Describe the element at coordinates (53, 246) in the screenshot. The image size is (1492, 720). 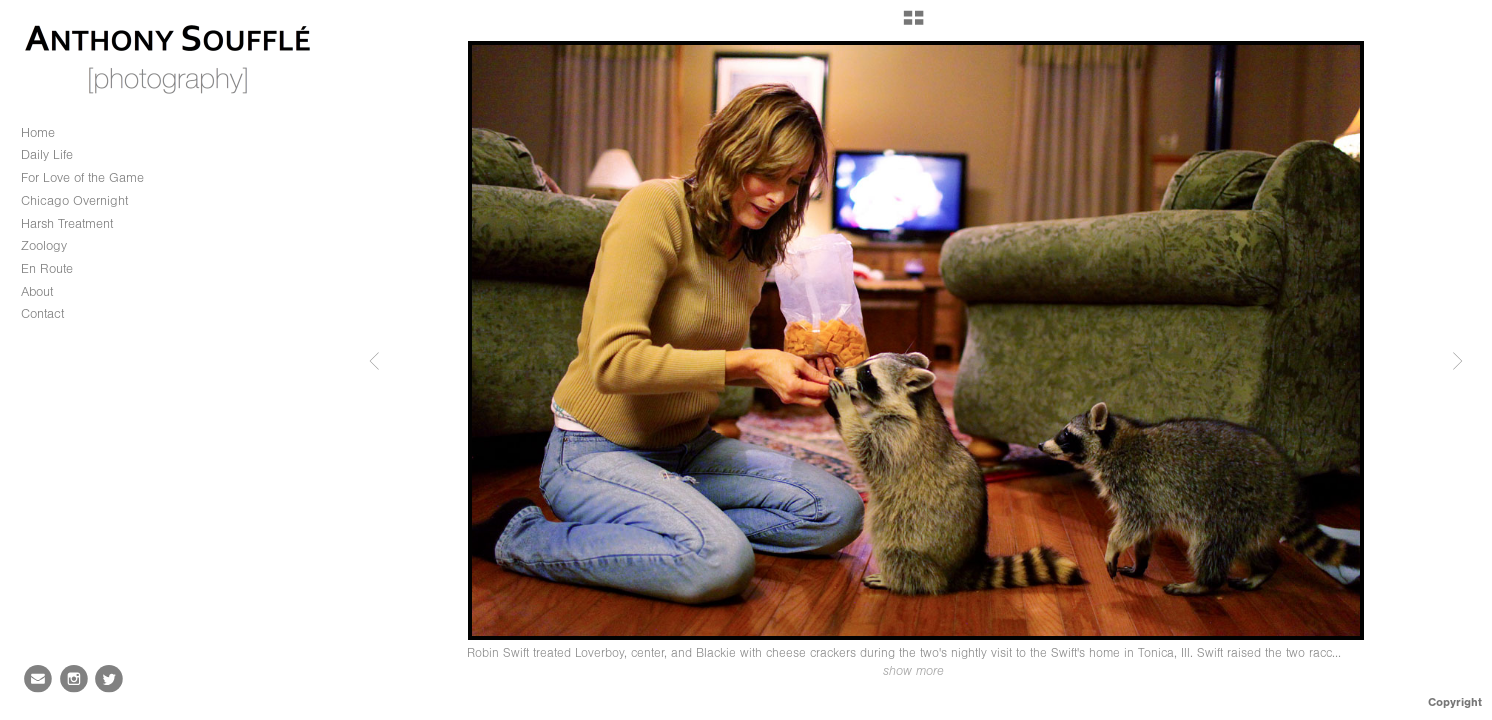
I see `Zoology` at that location.